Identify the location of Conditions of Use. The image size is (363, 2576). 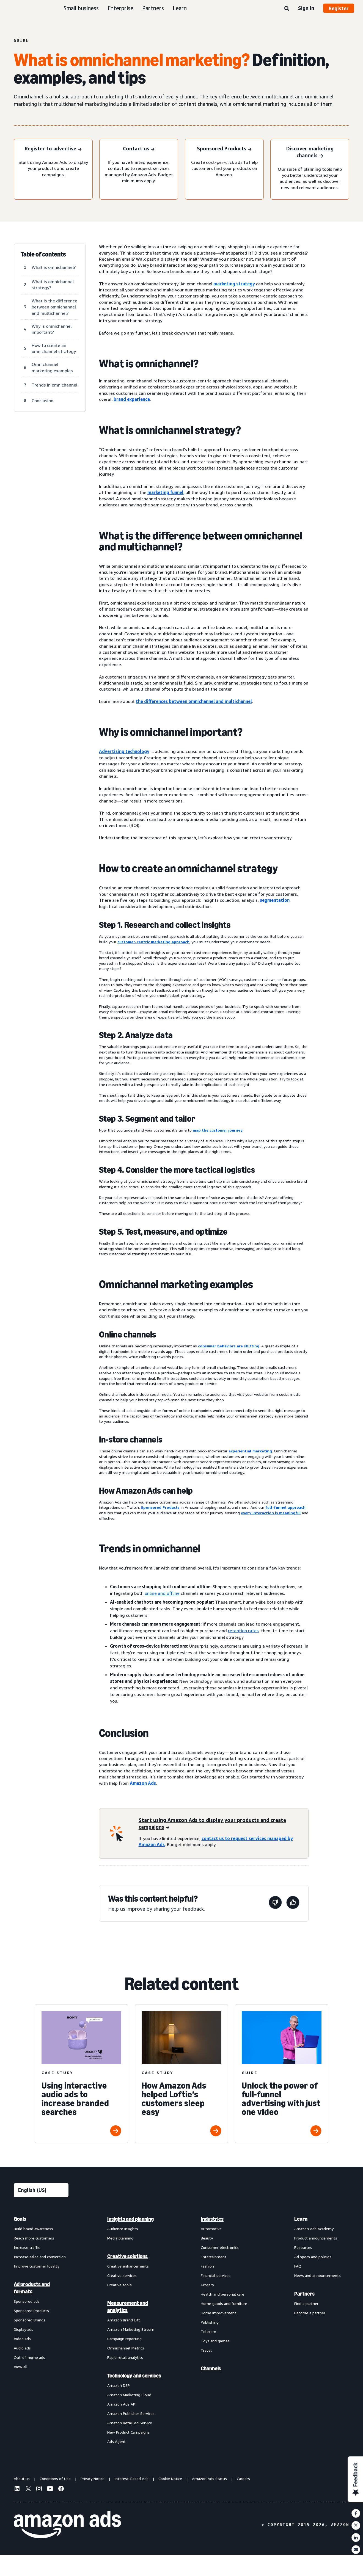
(55, 2478).